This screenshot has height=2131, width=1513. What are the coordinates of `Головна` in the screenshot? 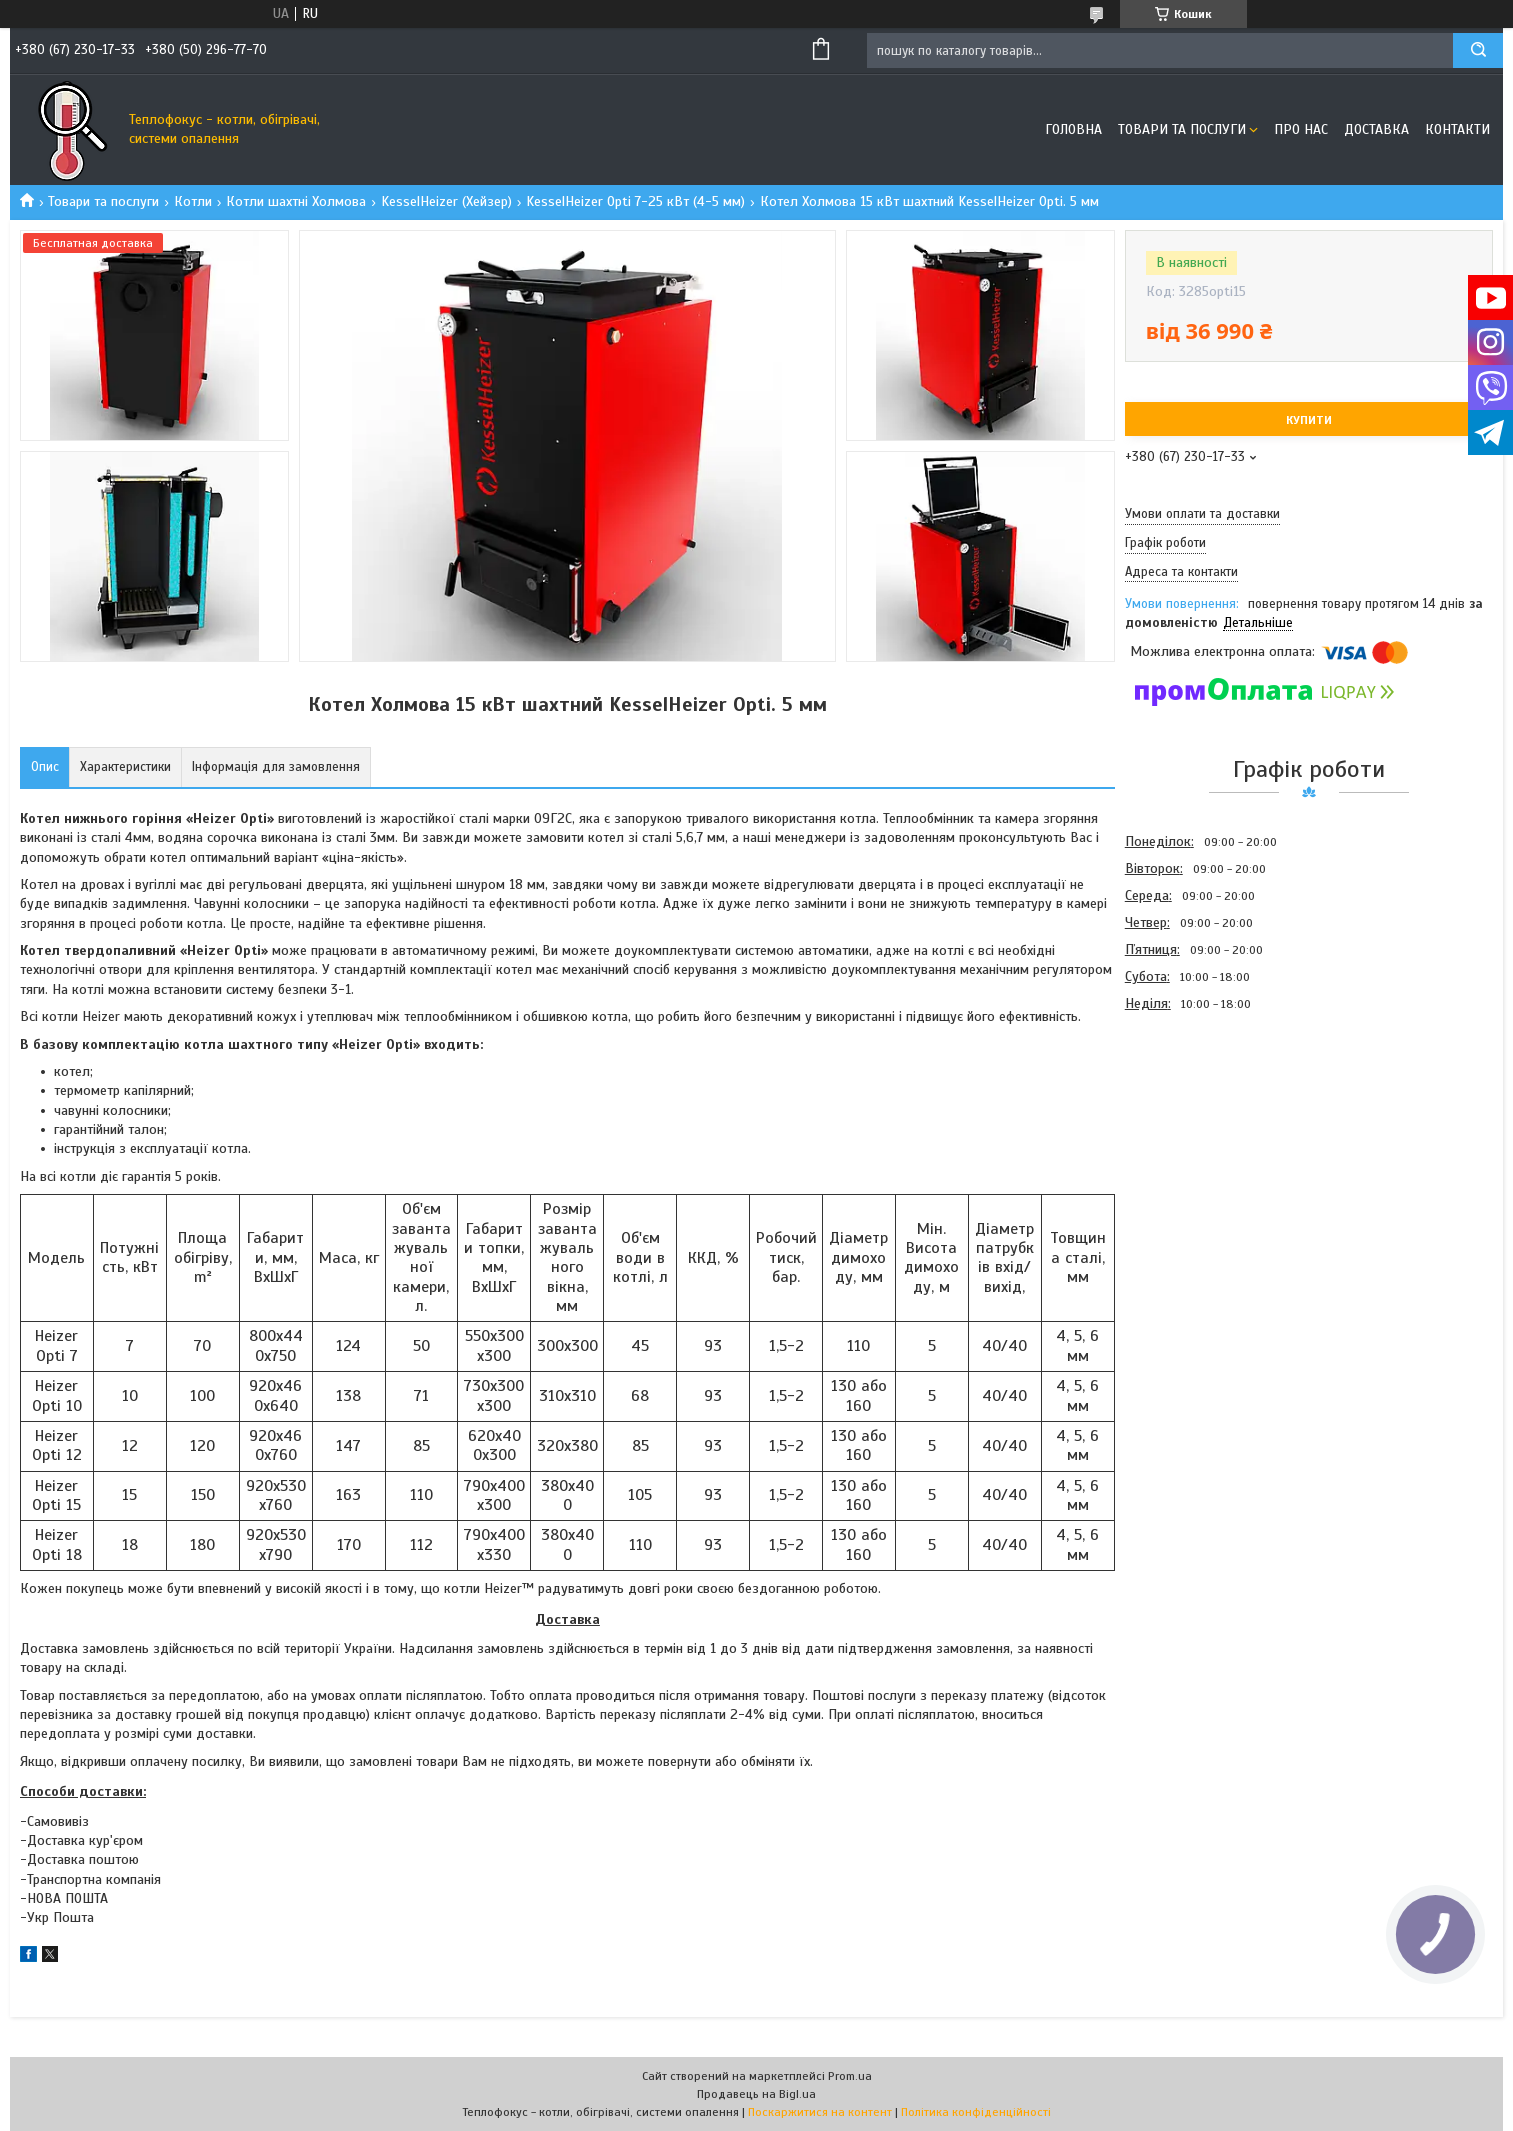 It's located at (1073, 129).